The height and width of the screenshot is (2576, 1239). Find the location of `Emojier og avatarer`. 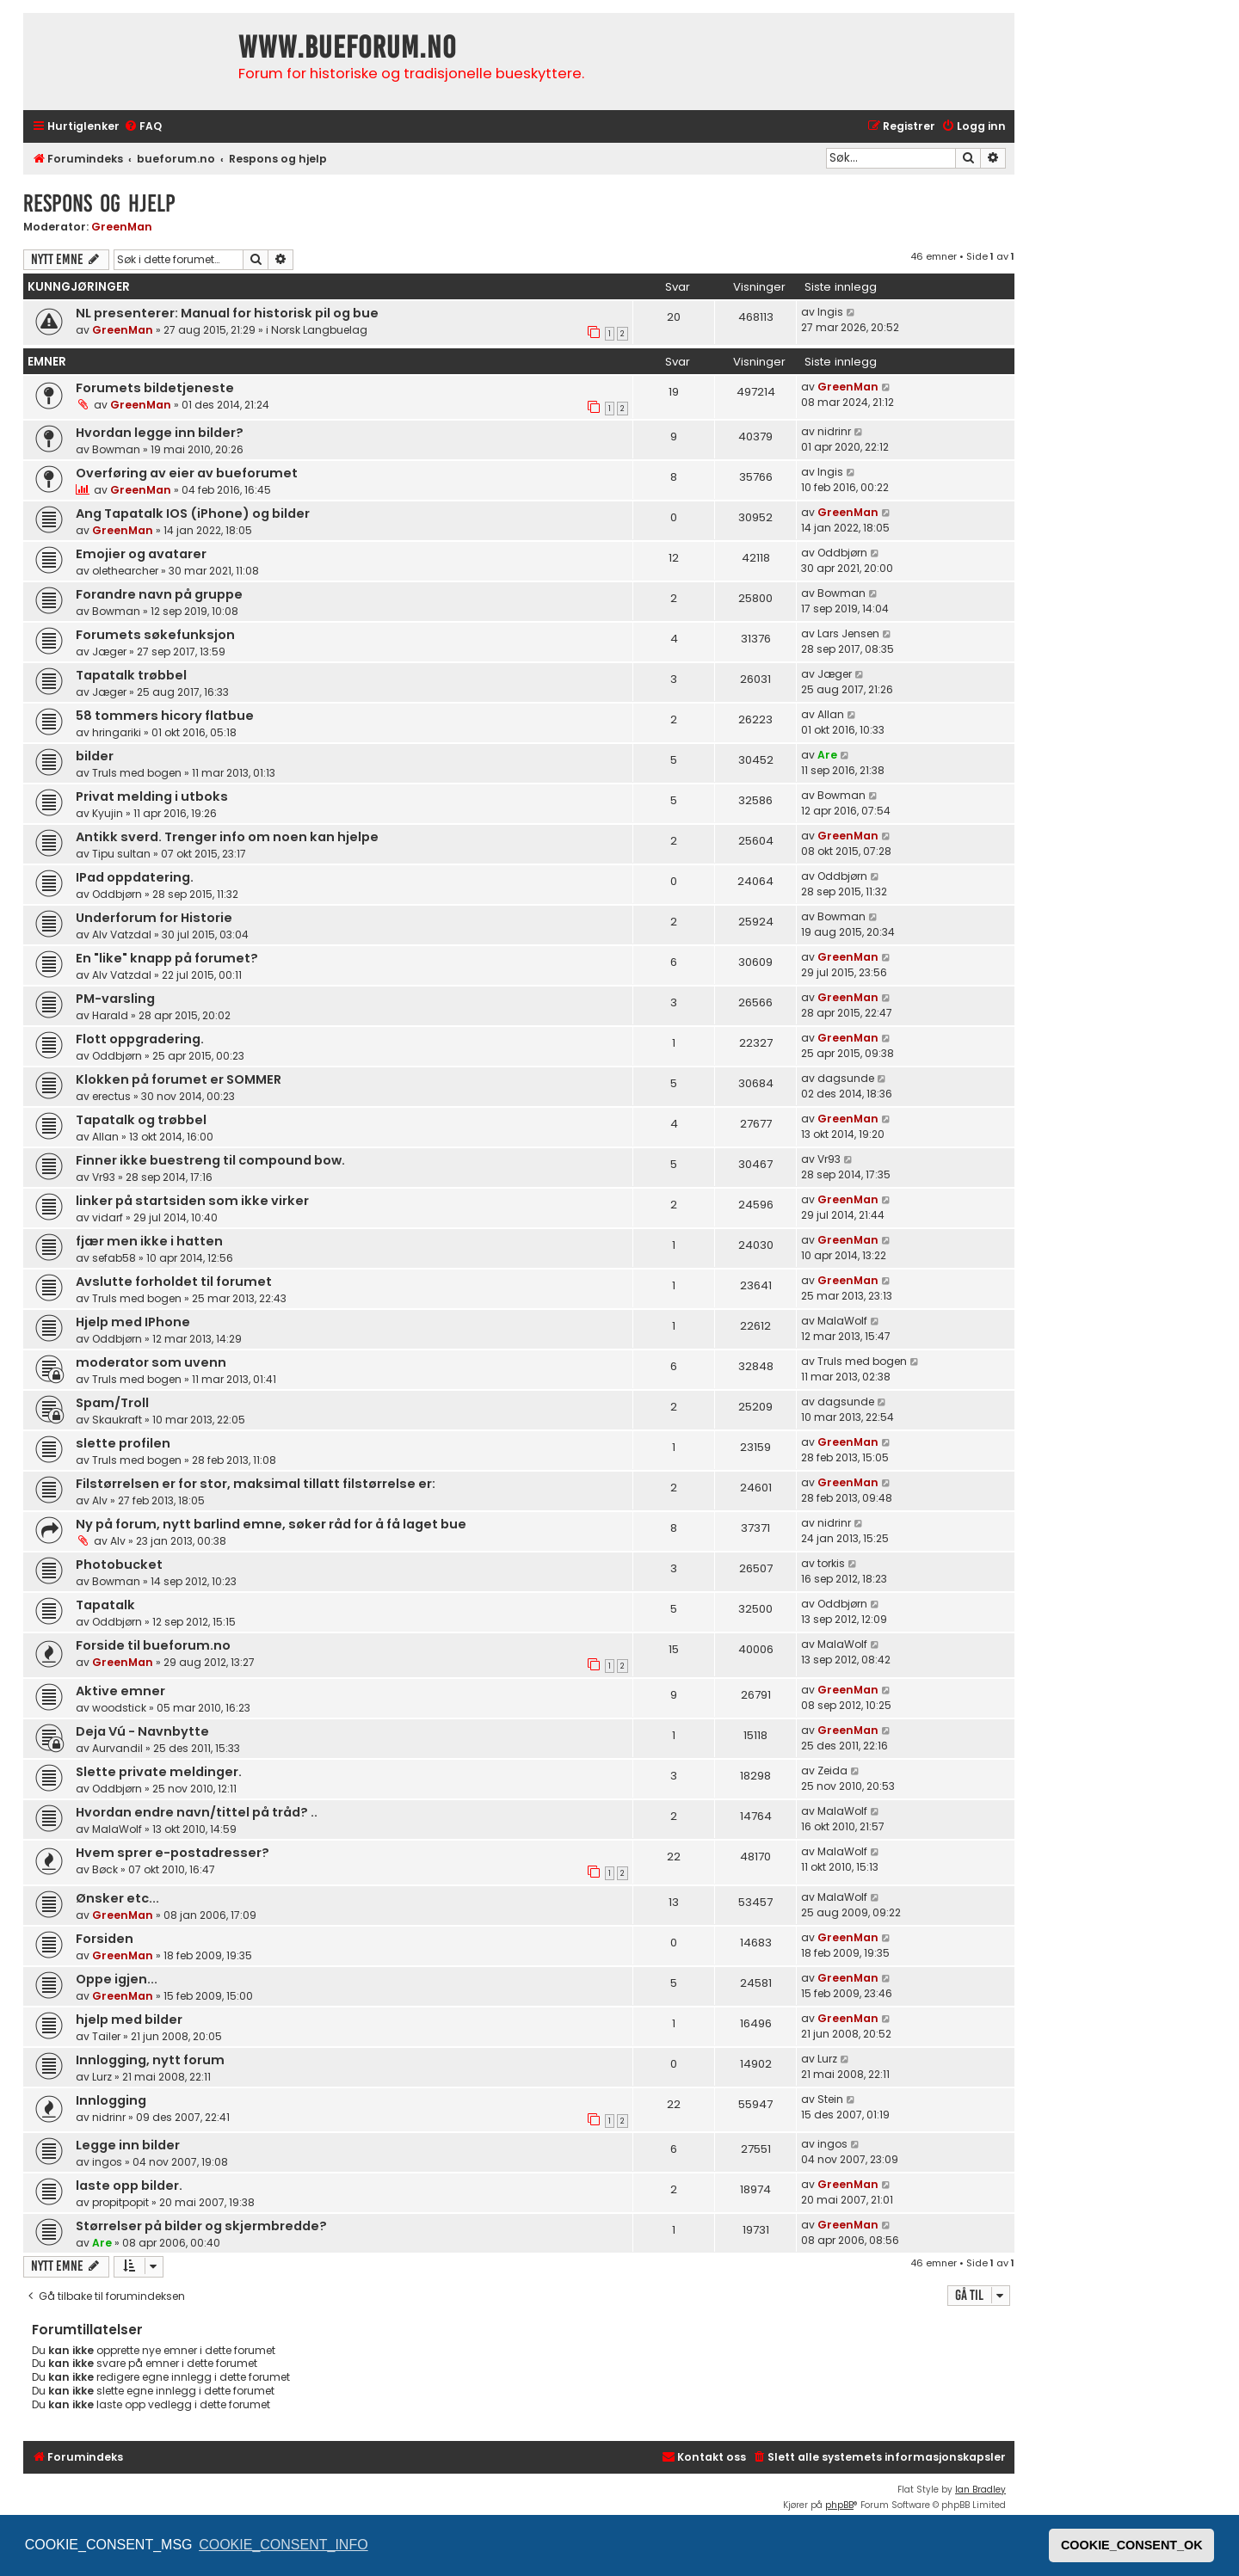

Emojier og avatarer is located at coordinates (141, 554).